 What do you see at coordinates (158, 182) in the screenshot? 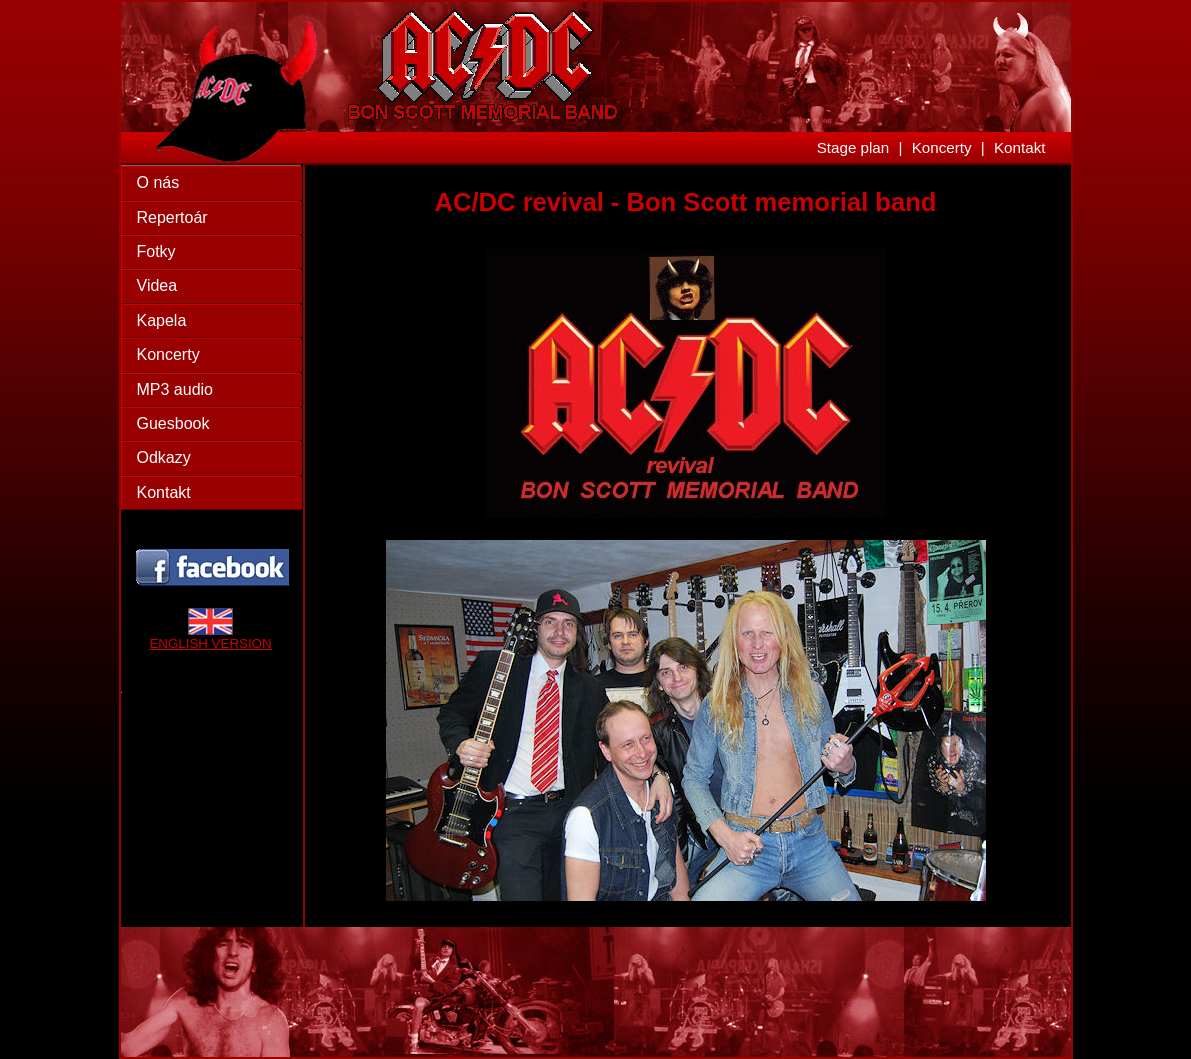
I see `O nás` at bounding box center [158, 182].